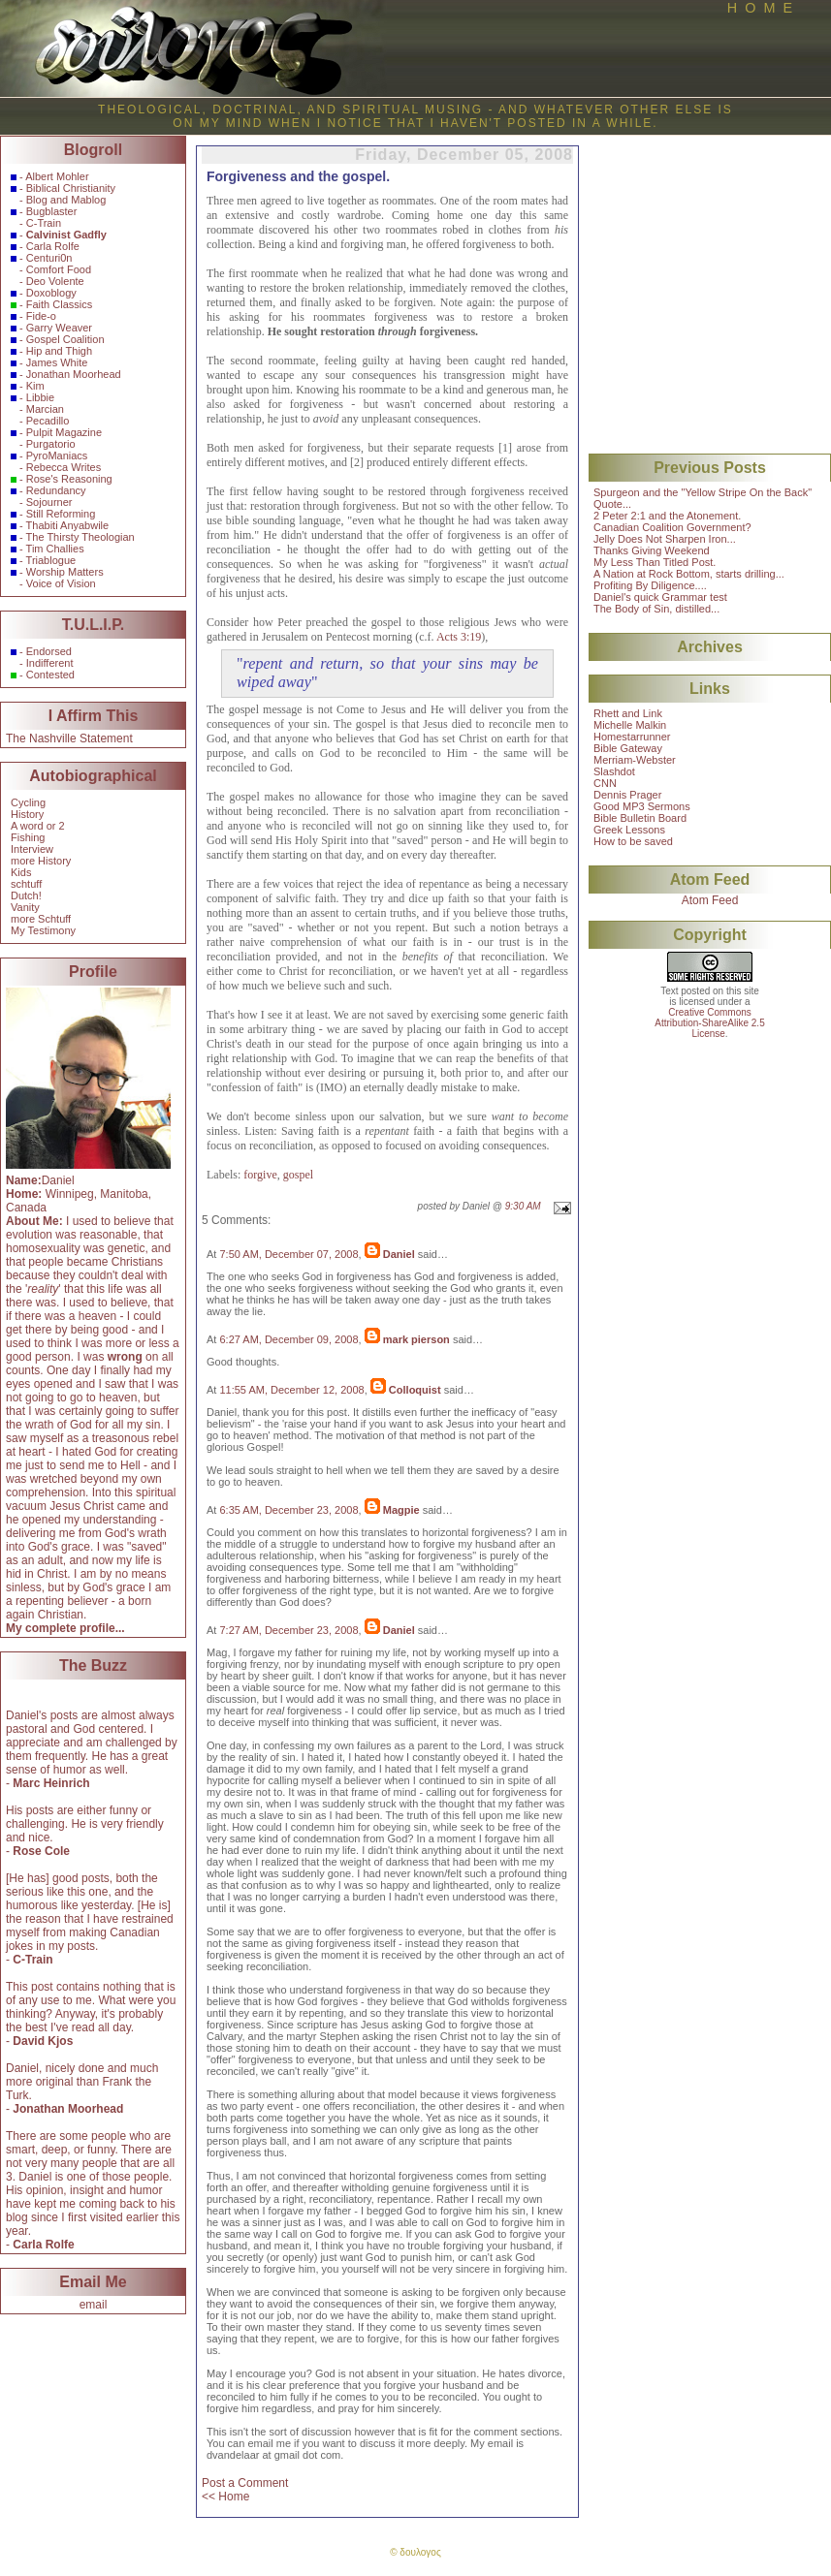 The image size is (831, 2576). Describe the element at coordinates (654, 562) in the screenshot. I see `My Less Than Titled Post.` at that location.